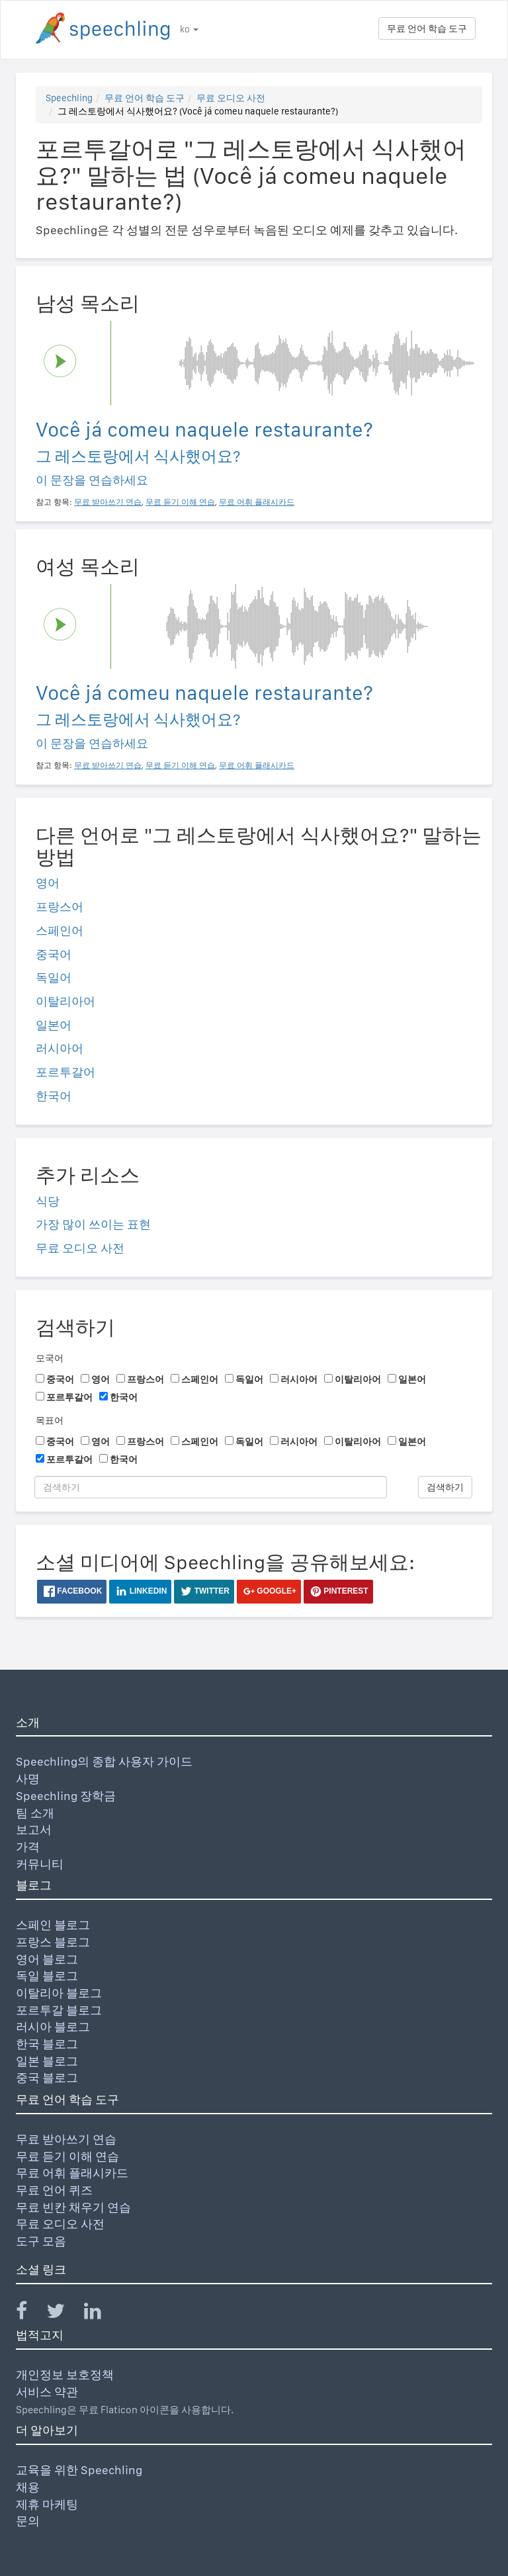  I want to click on 한국어, so click(53, 1096).